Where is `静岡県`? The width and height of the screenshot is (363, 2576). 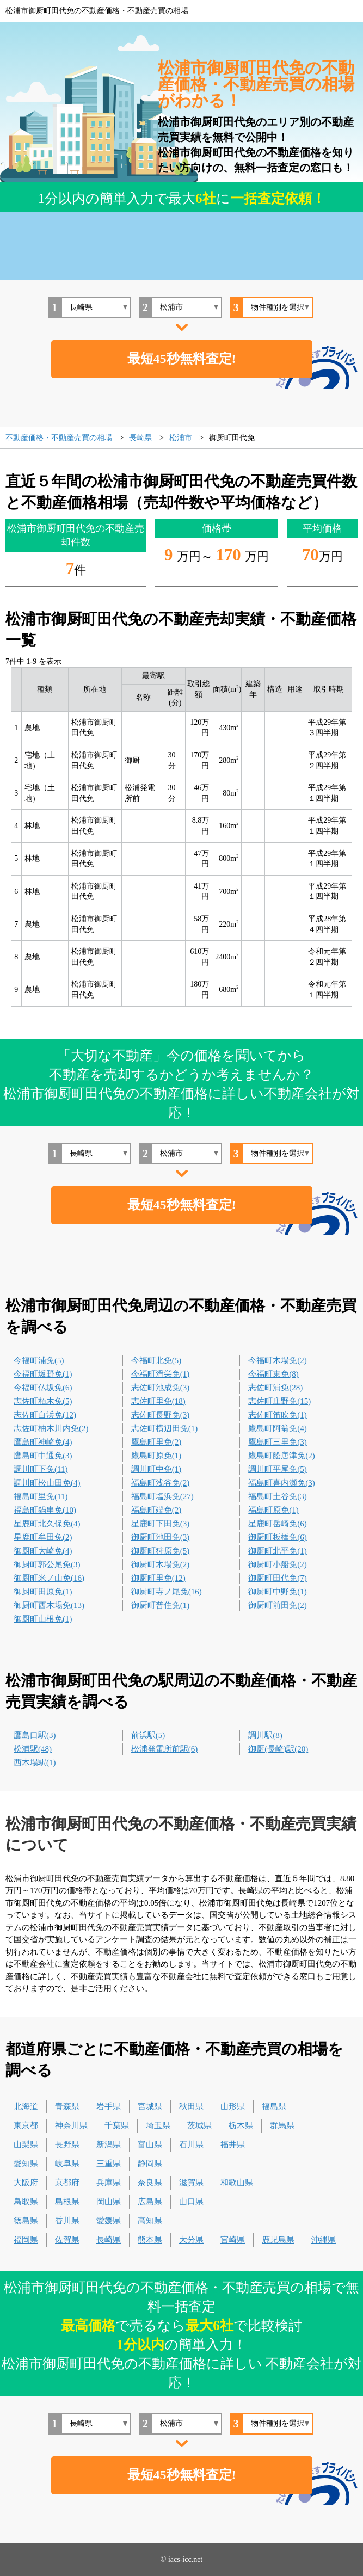 静岡県 is located at coordinates (150, 2163).